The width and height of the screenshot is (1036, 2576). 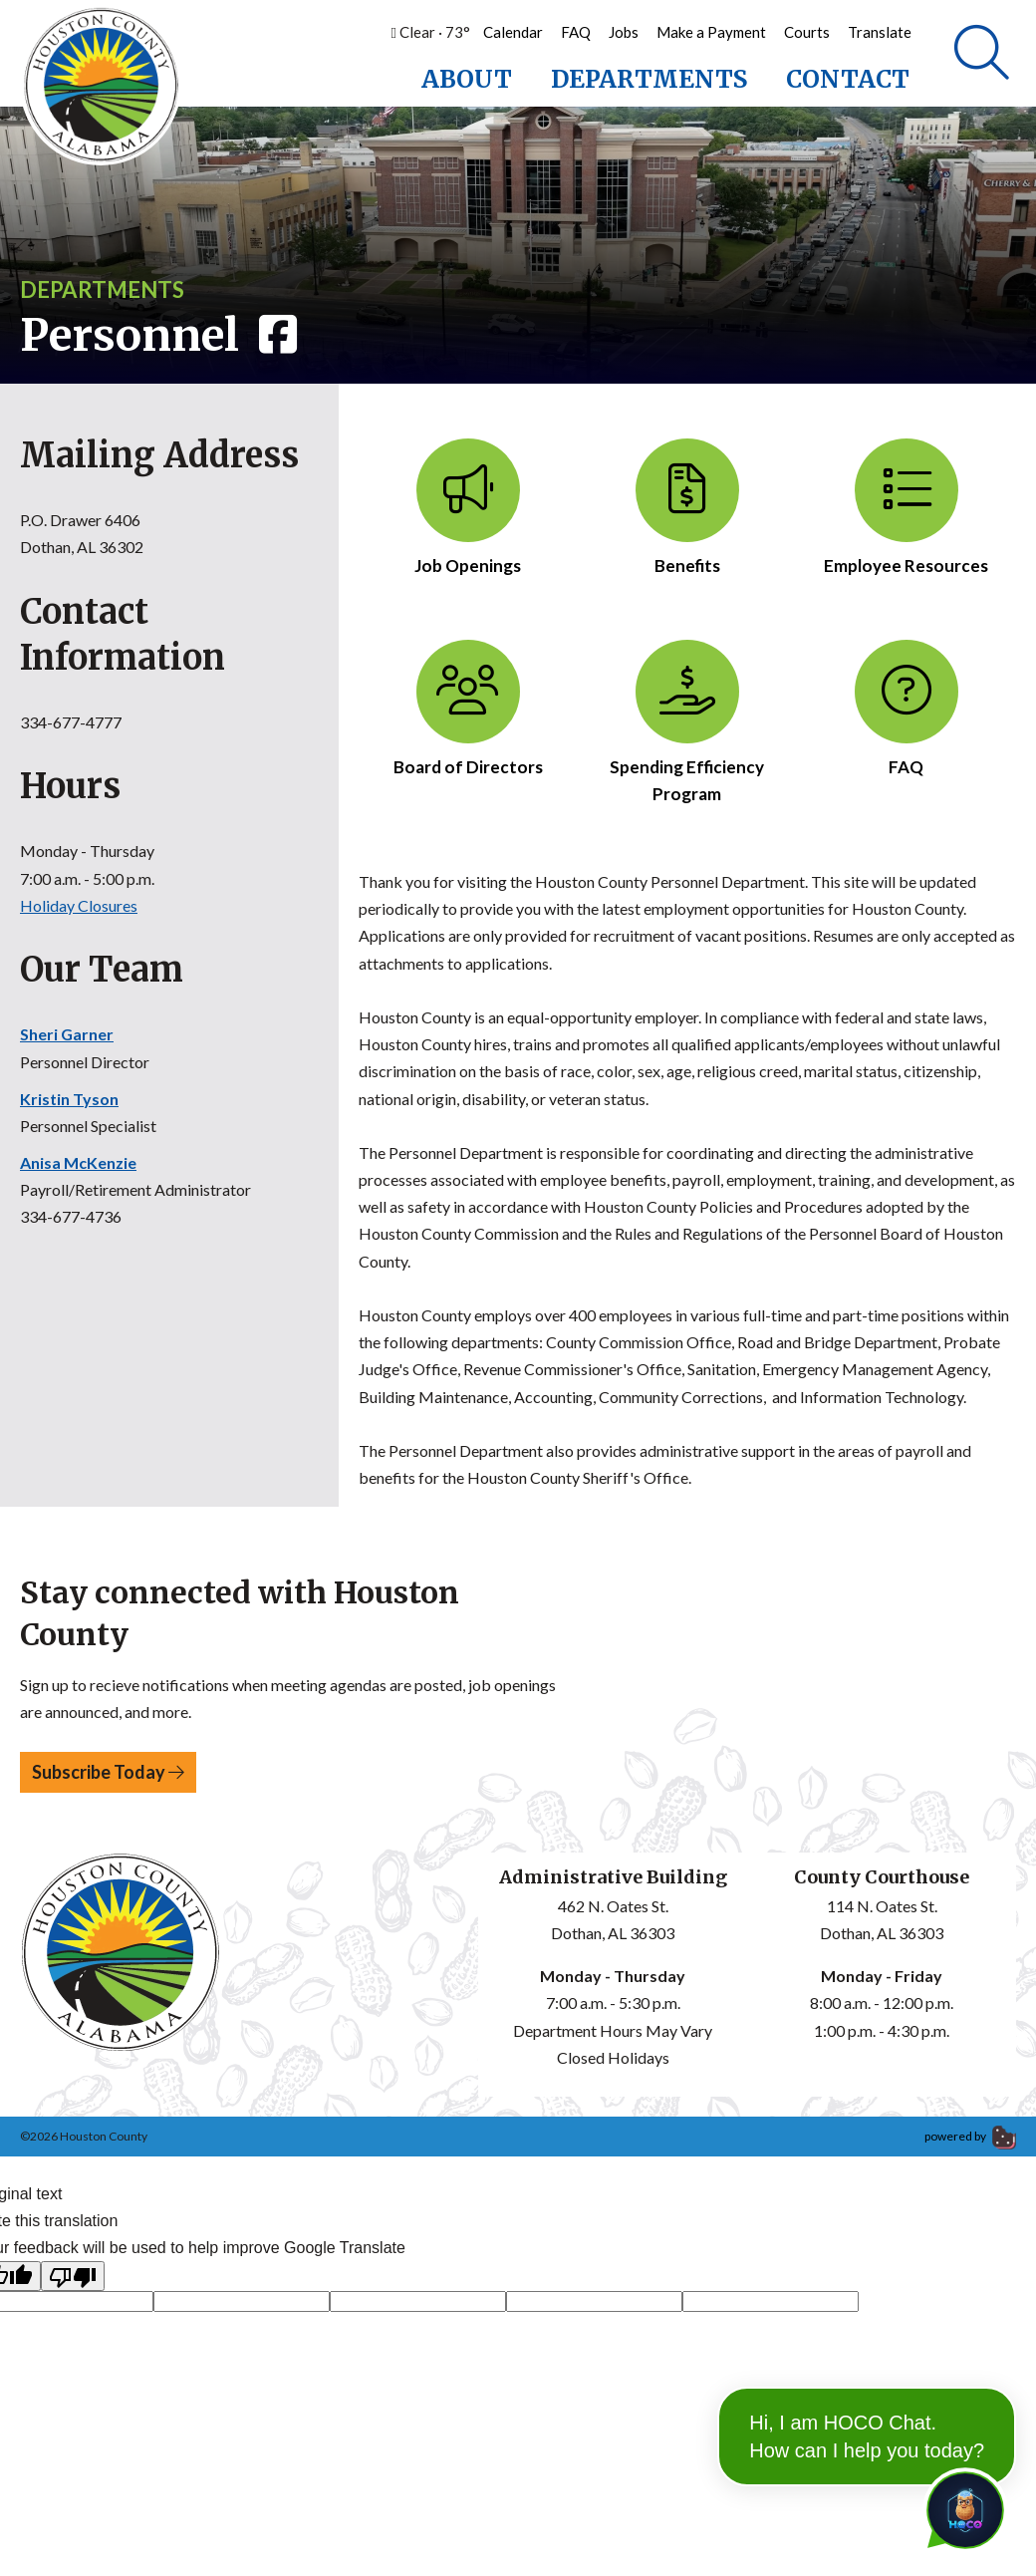 What do you see at coordinates (78, 907) in the screenshot?
I see `Holiday Closures` at bounding box center [78, 907].